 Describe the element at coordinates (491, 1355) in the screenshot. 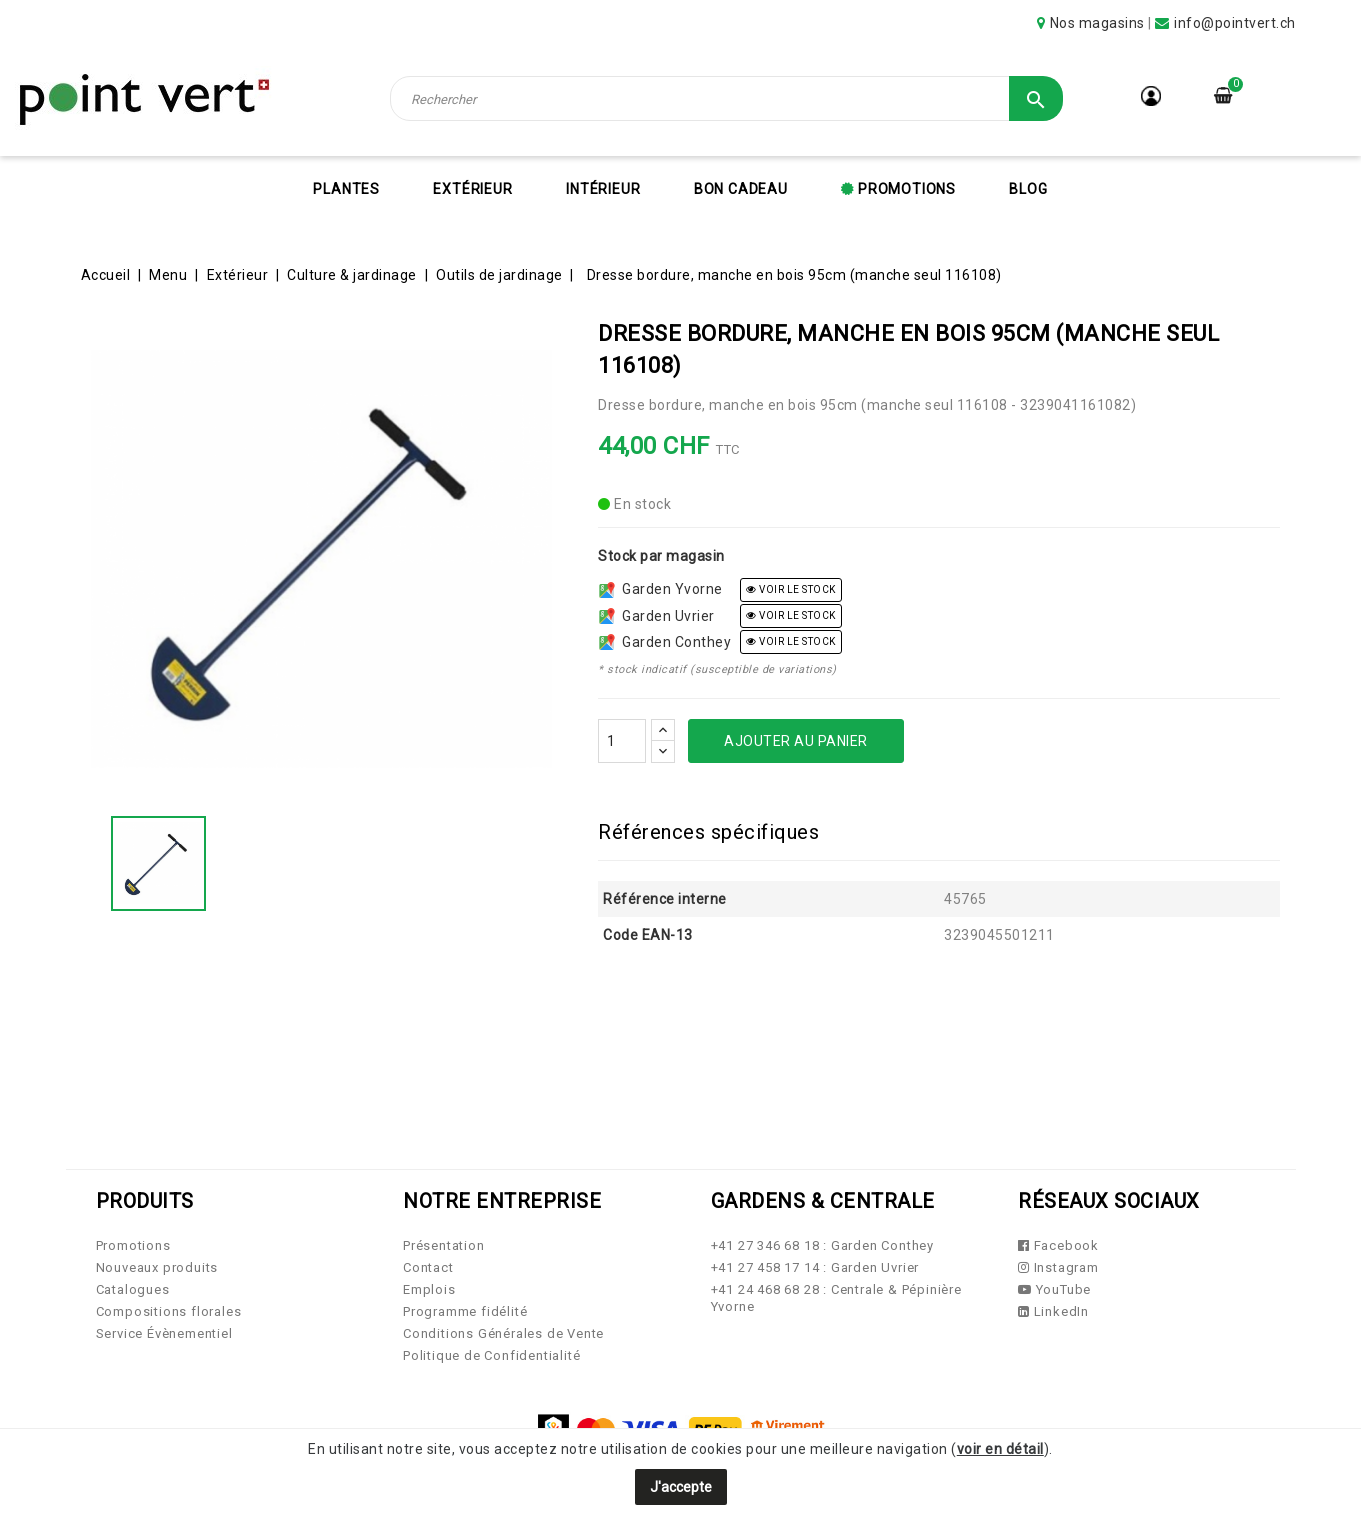

I see `Politique de Confidentialité` at that location.